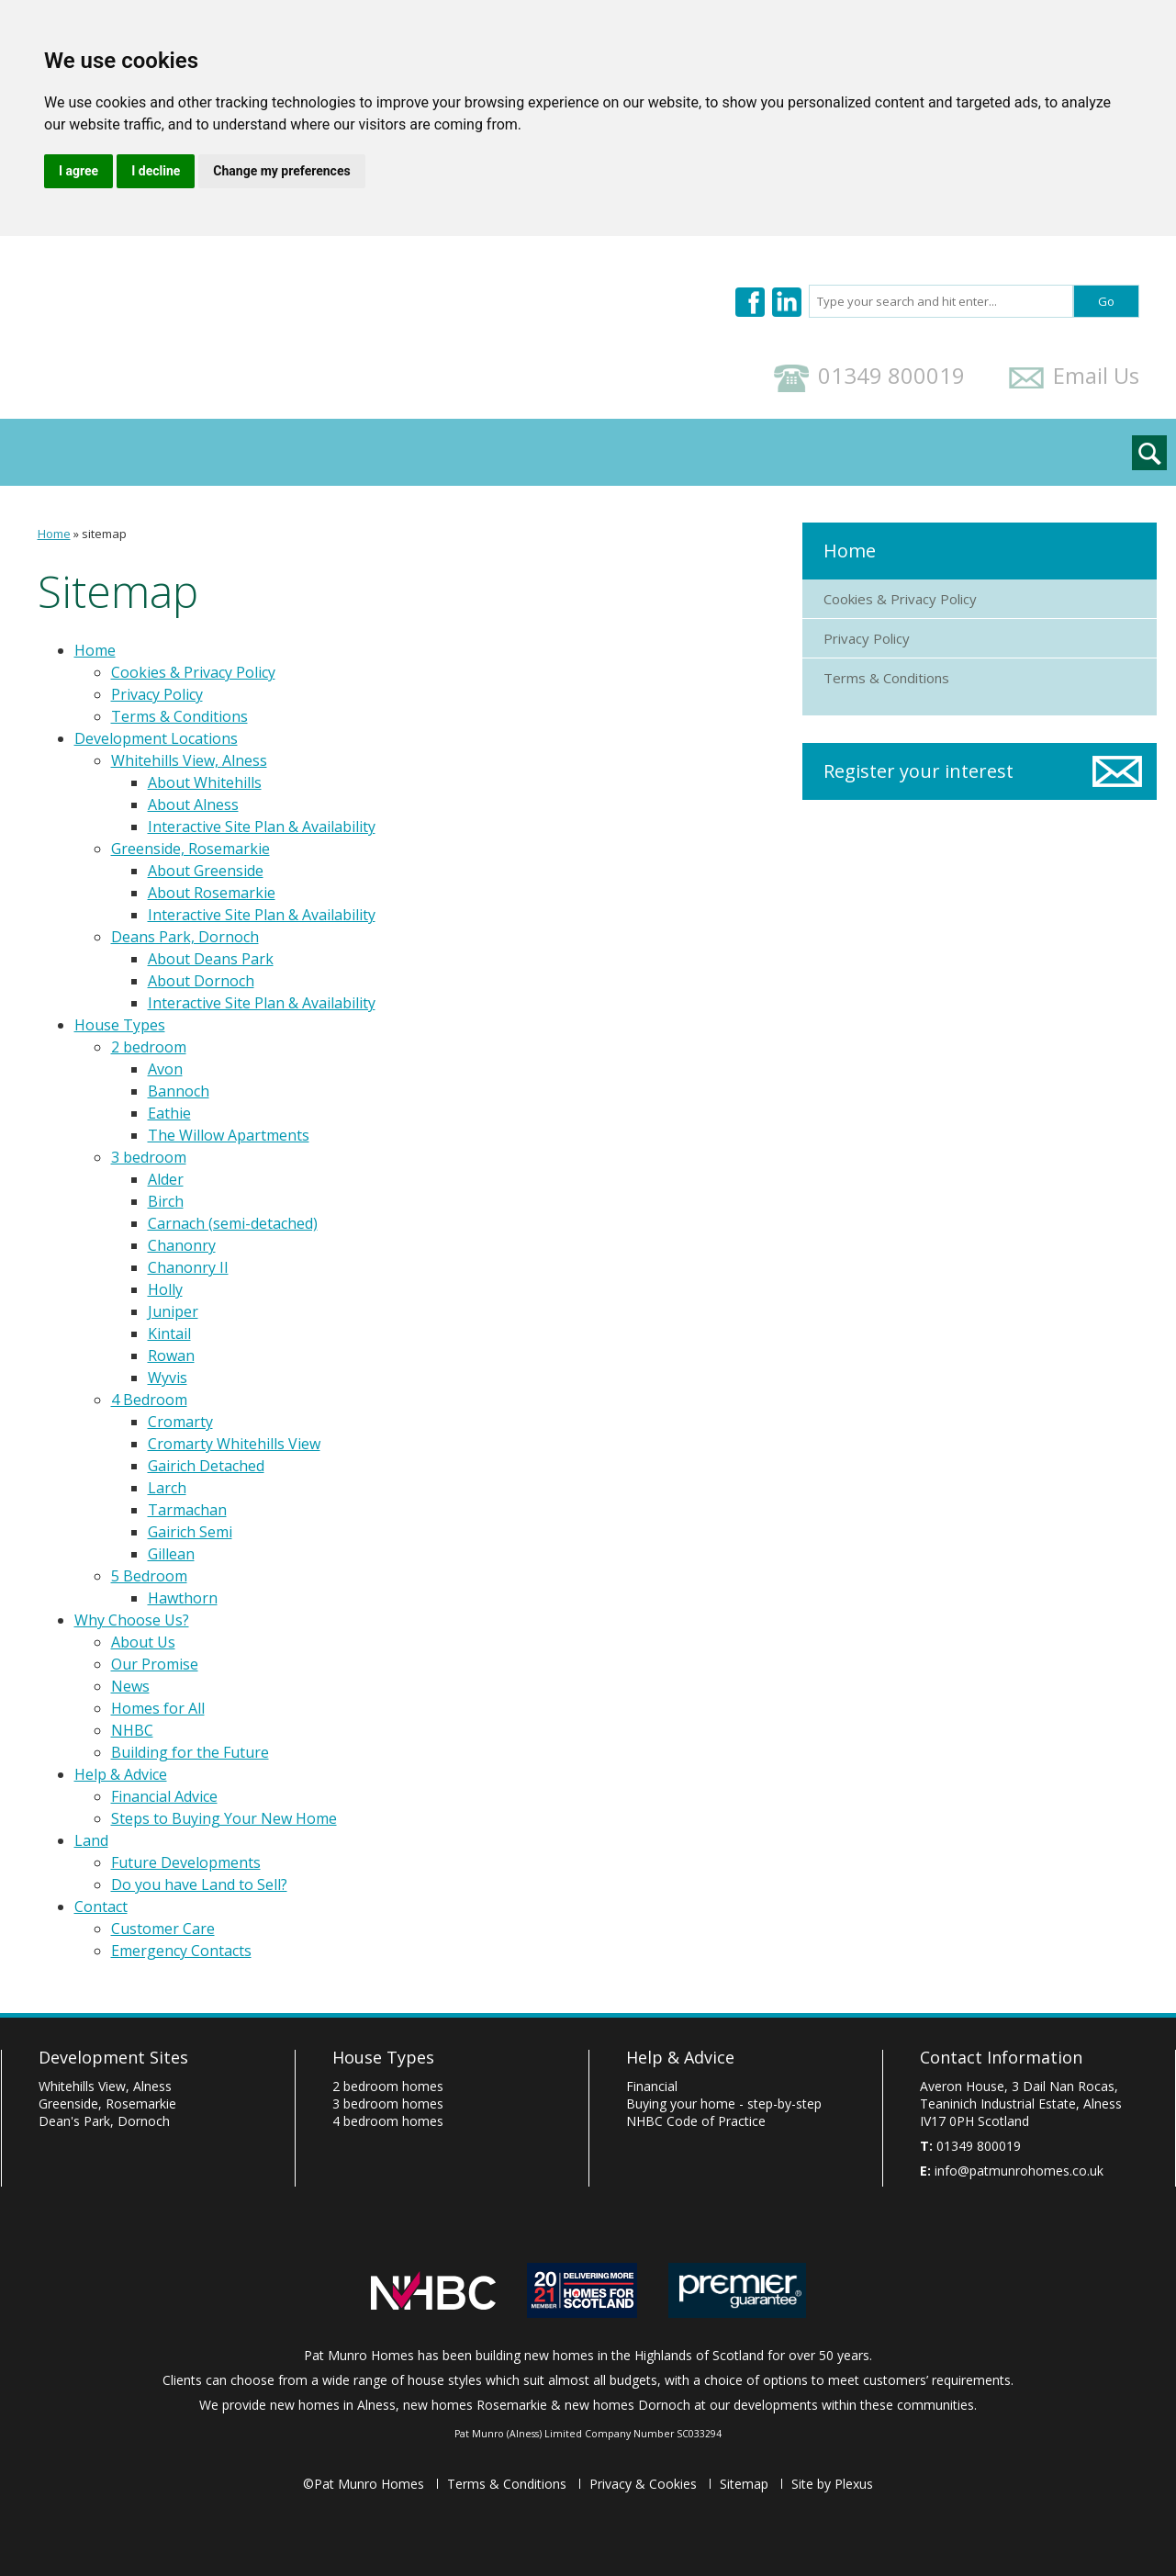 The width and height of the screenshot is (1176, 2576). What do you see at coordinates (234, 1444) in the screenshot?
I see `Cromarty Whitehills View` at bounding box center [234, 1444].